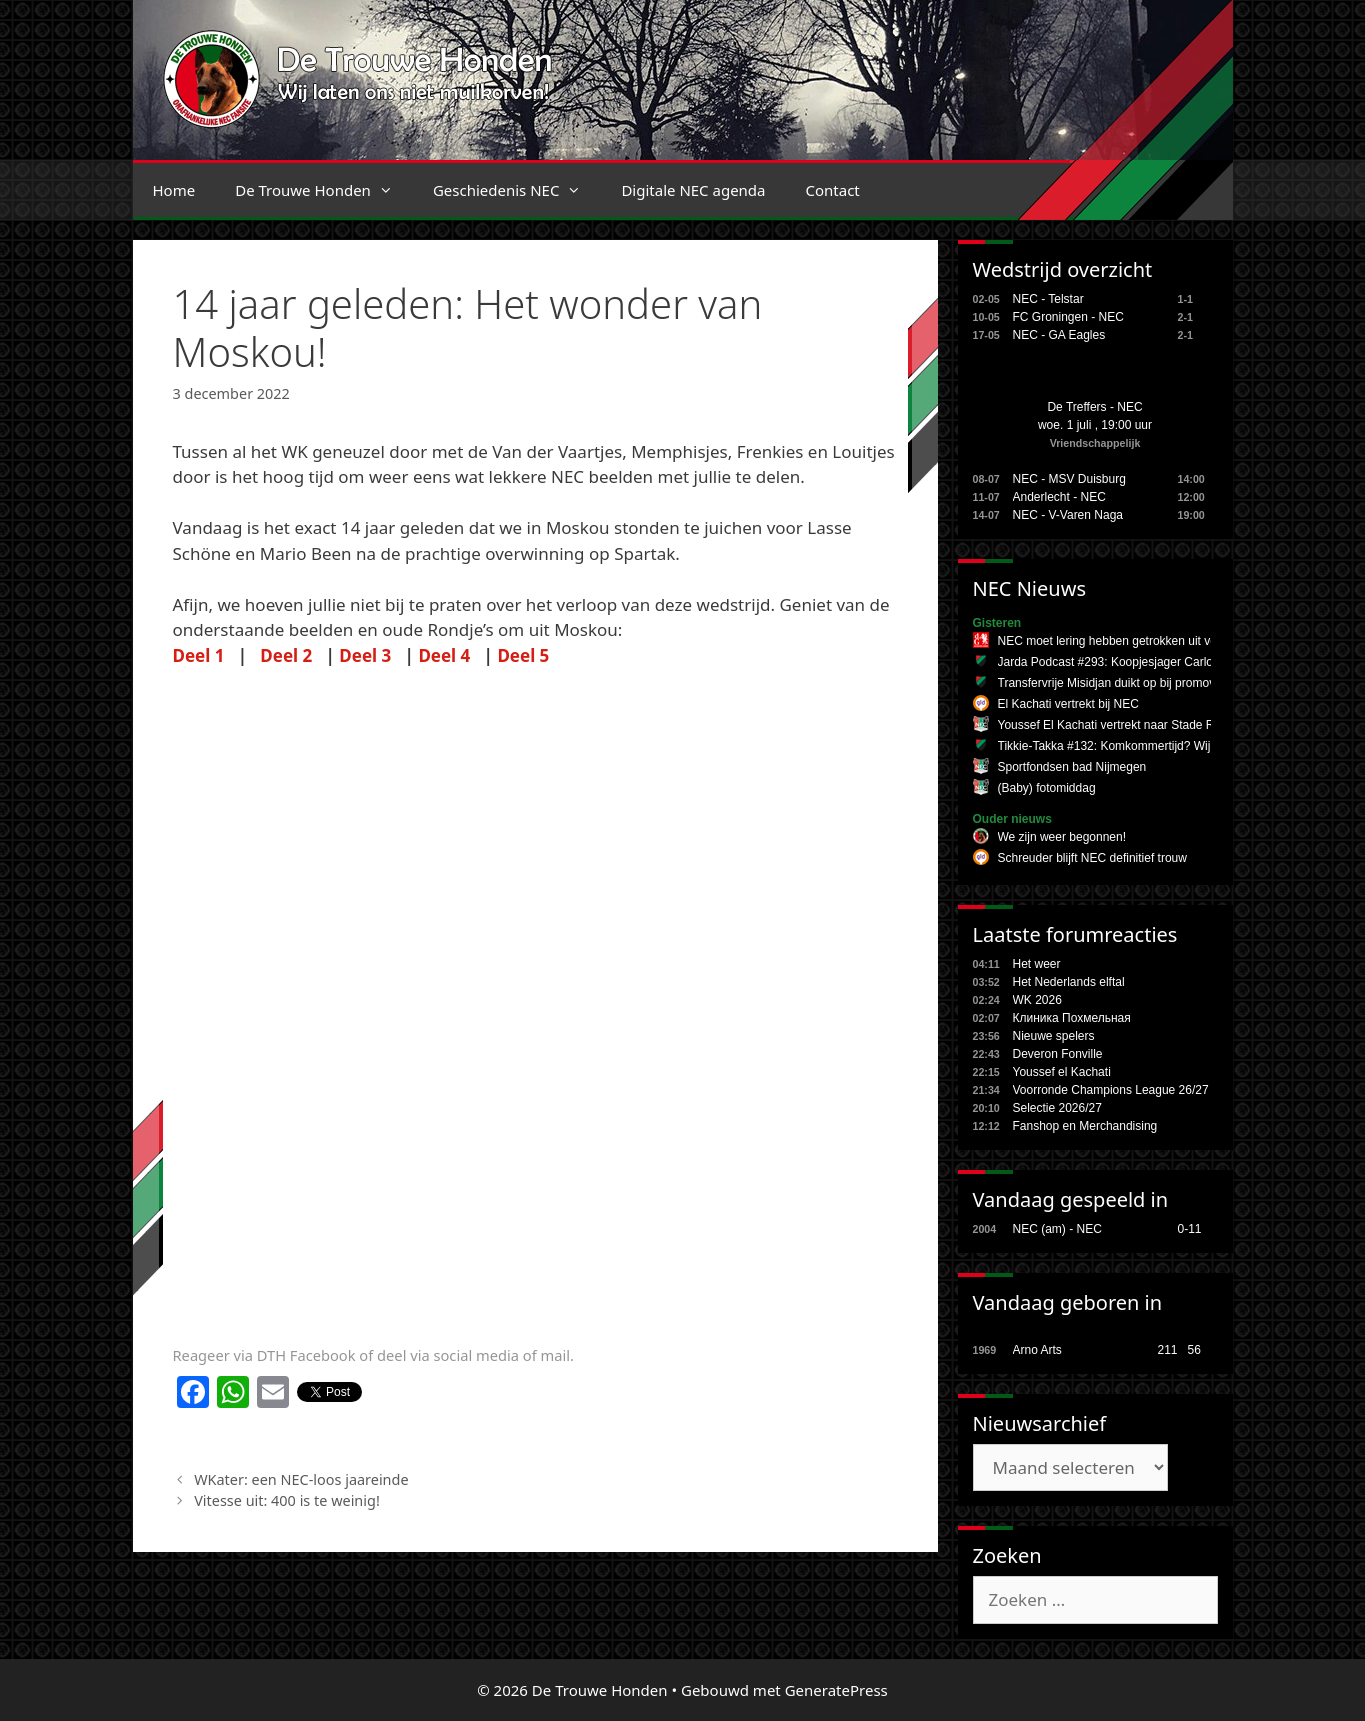  I want to click on NEC - Telstar, so click(1048, 299).